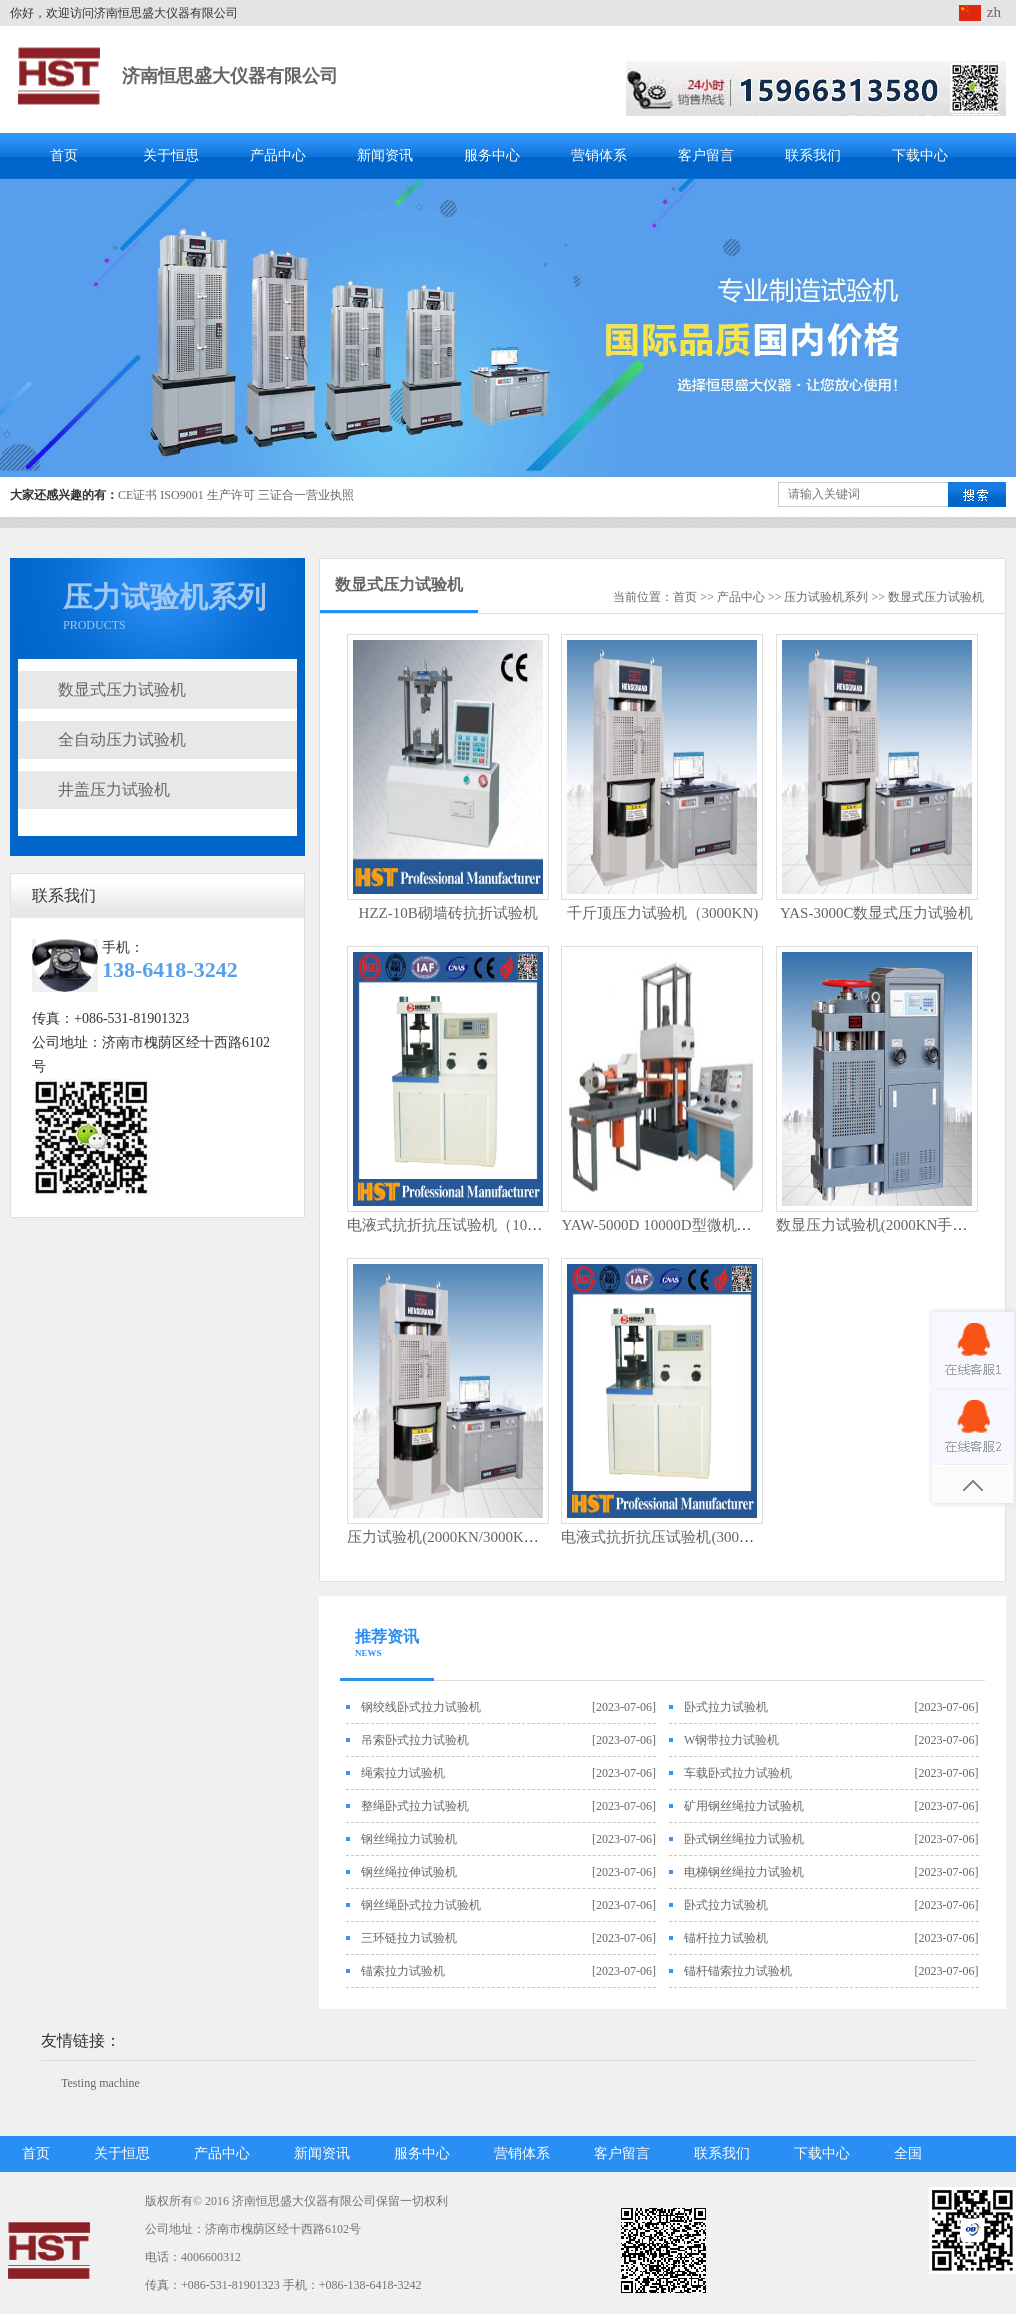  What do you see at coordinates (415, 1806) in the screenshot?
I see `整绳卧式拉力试验机` at bounding box center [415, 1806].